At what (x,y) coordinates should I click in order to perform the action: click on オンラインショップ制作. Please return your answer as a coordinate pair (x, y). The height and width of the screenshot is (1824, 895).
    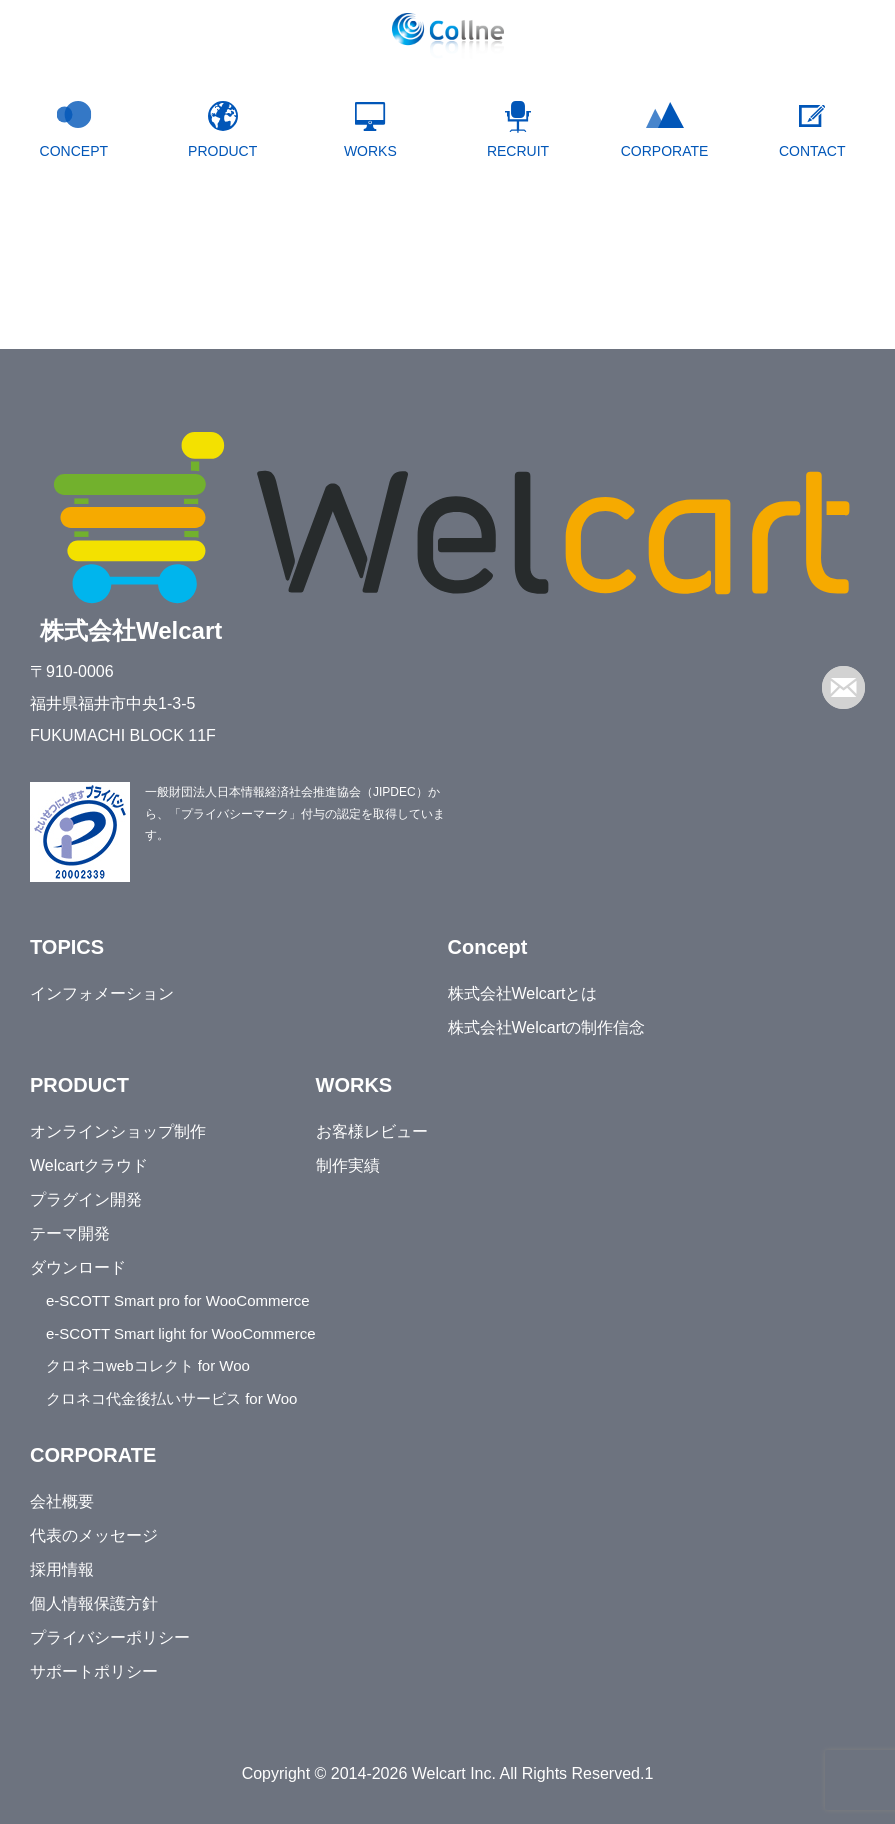
    Looking at the image, I should click on (118, 1131).